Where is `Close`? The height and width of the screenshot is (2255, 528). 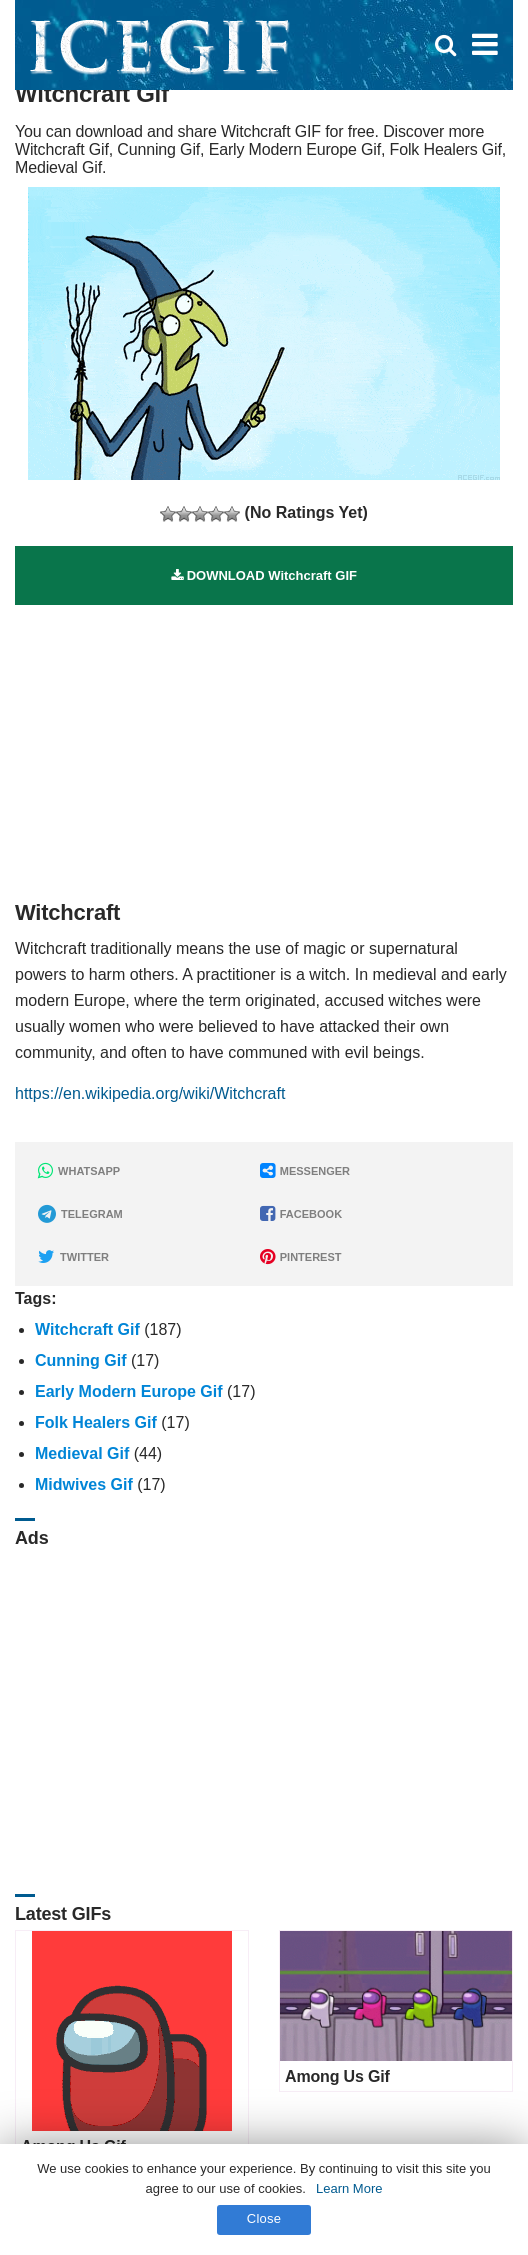
Close is located at coordinates (264, 2218).